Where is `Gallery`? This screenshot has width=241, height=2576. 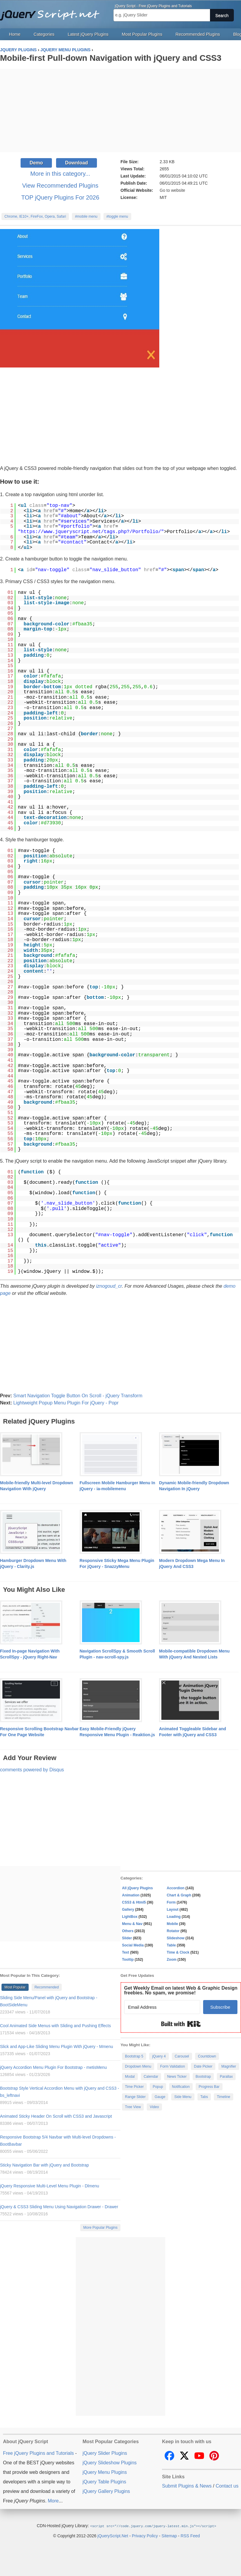 Gallery is located at coordinates (128, 1909).